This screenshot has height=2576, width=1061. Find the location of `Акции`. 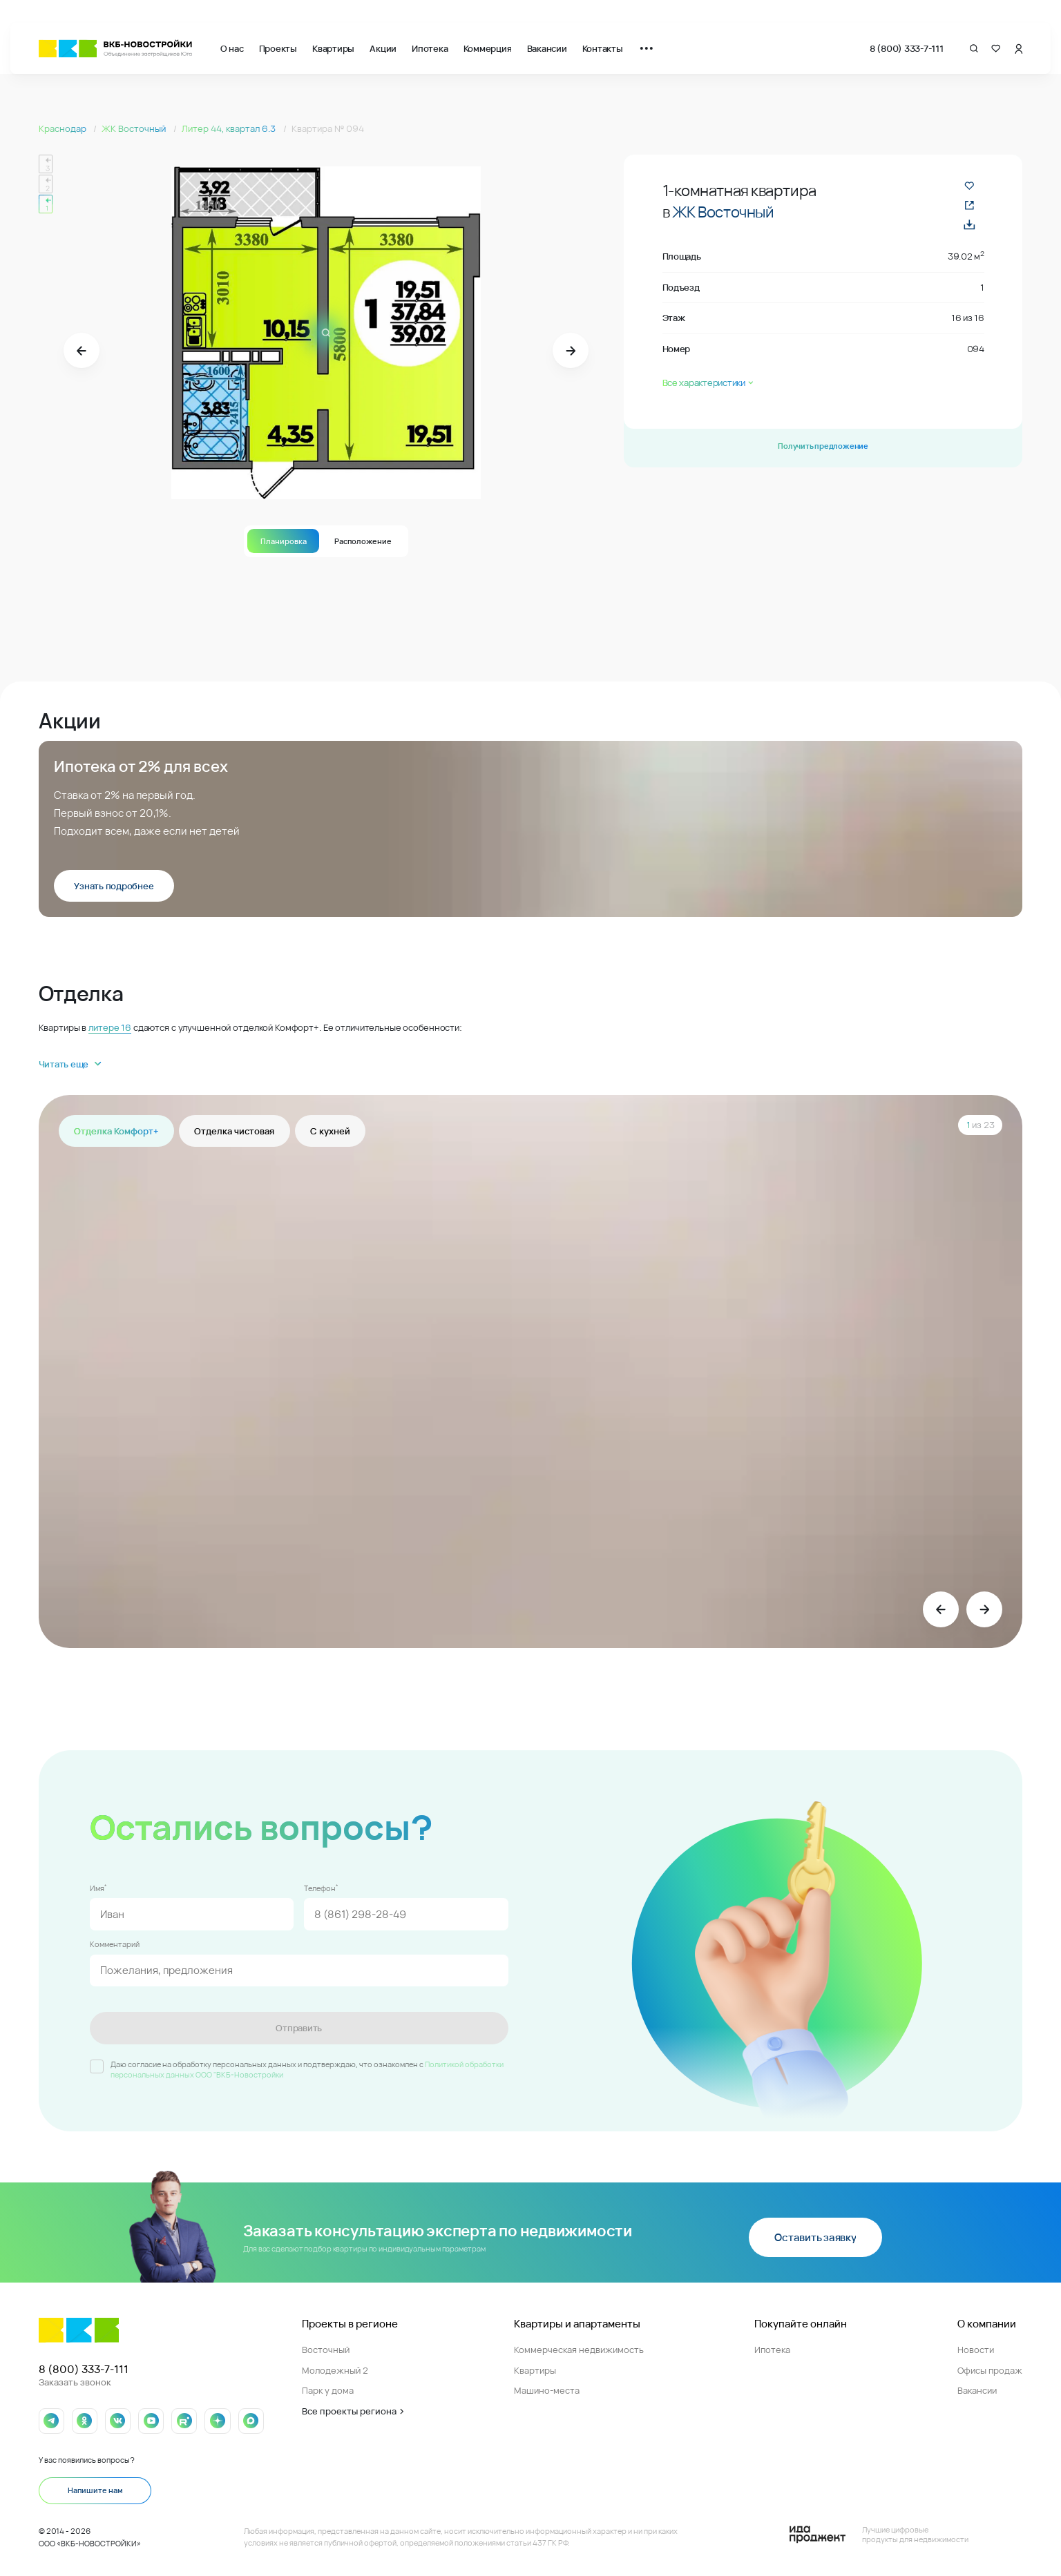

Акции is located at coordinates (383, 48).